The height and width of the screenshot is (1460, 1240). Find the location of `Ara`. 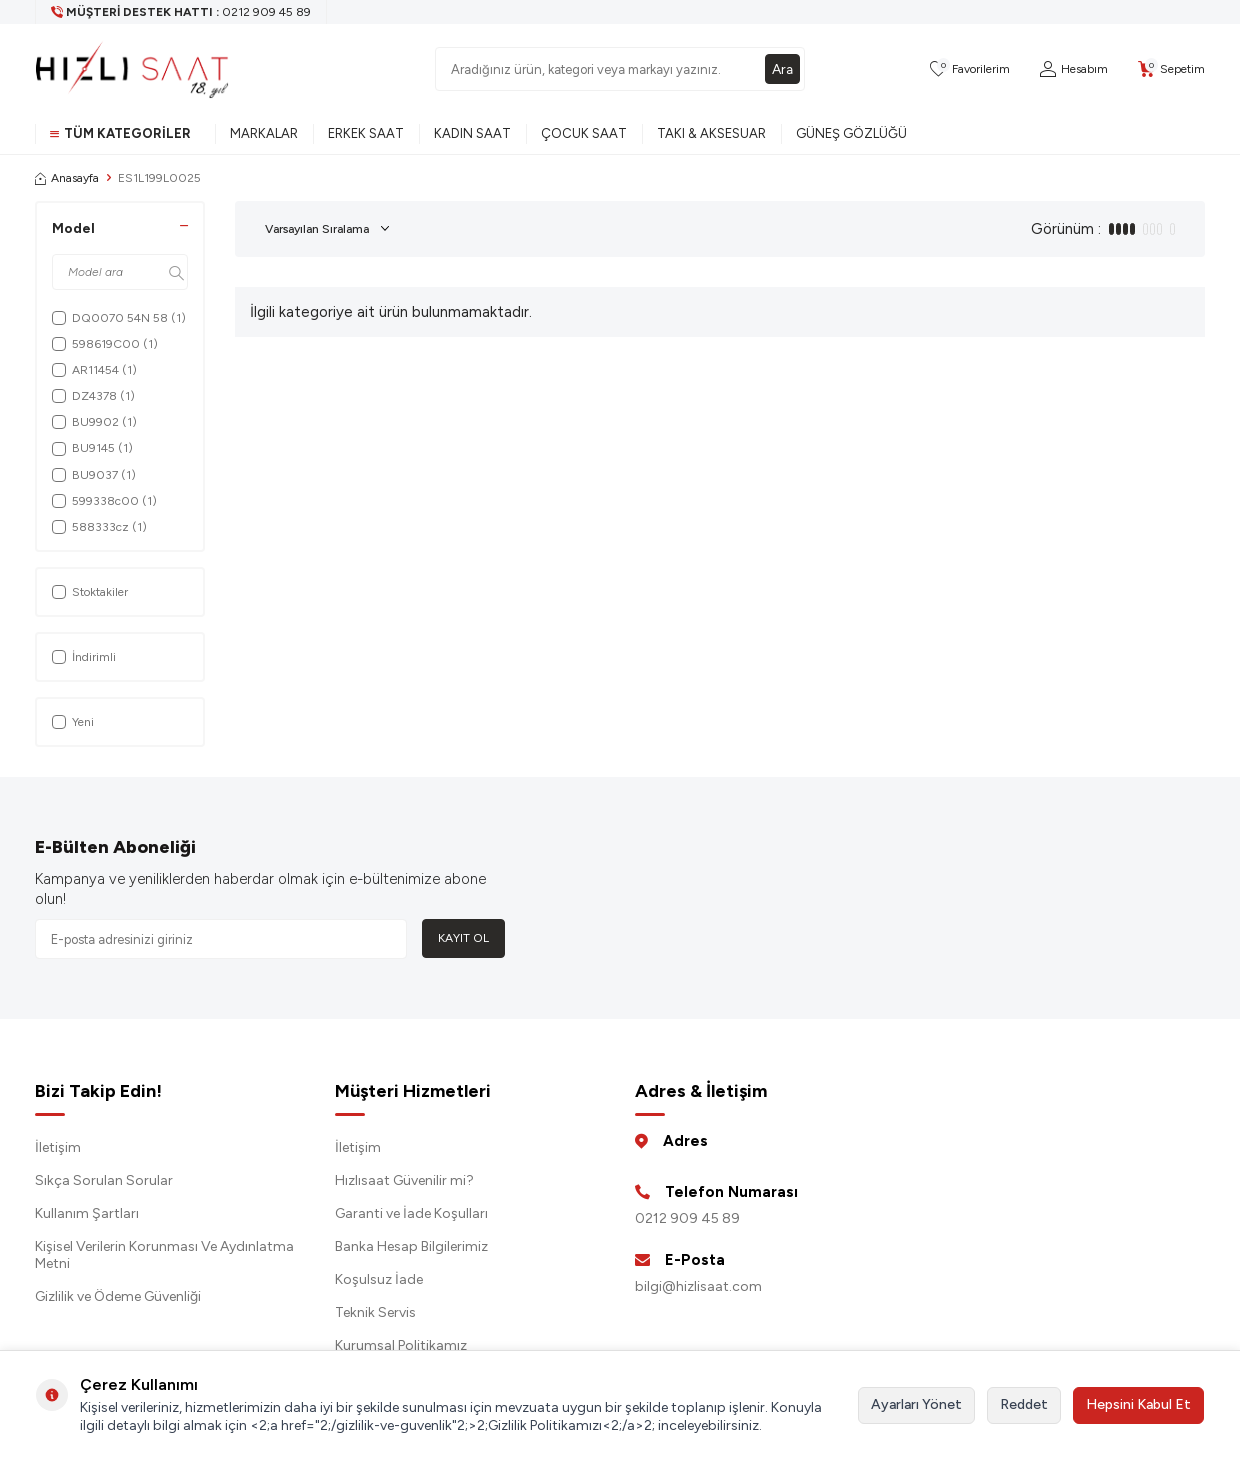

Ara is located at coordinates (782, 68).